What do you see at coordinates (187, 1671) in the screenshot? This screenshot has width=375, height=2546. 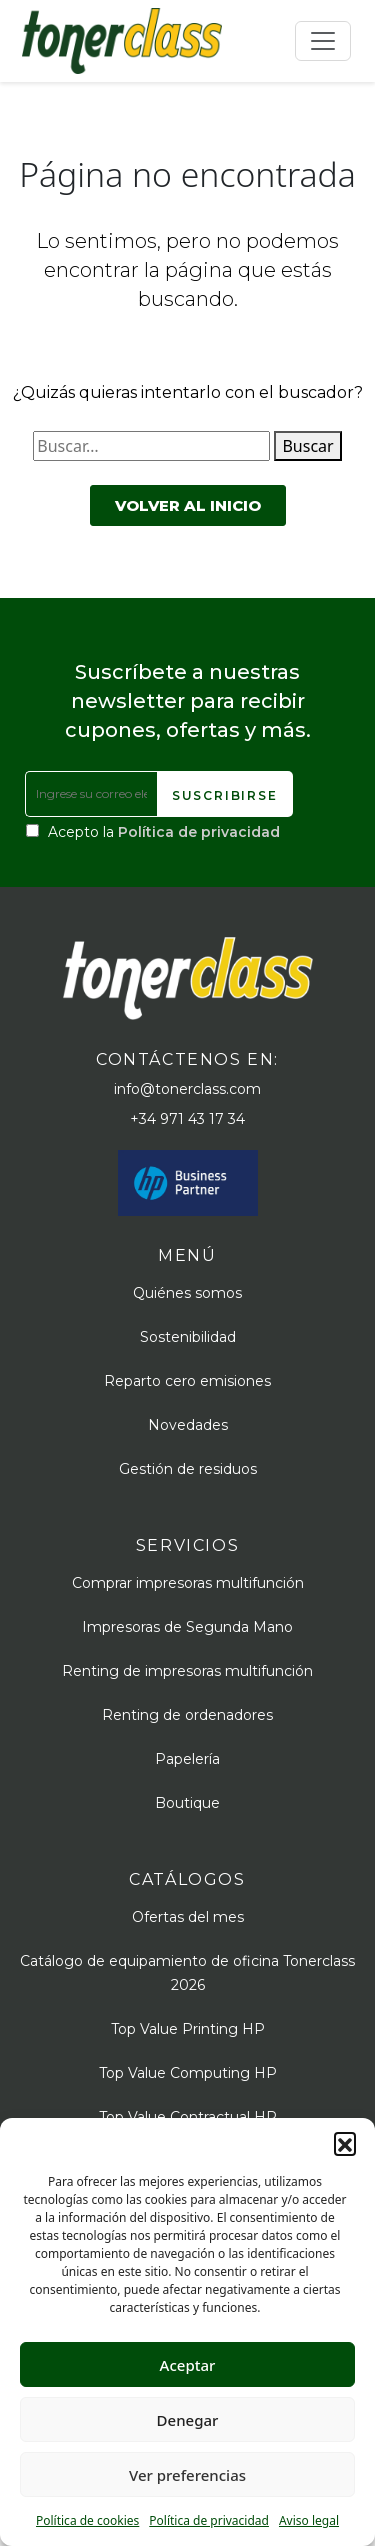 I see `Renting de impresoras multifunción` at bounding box center [187, 1671].